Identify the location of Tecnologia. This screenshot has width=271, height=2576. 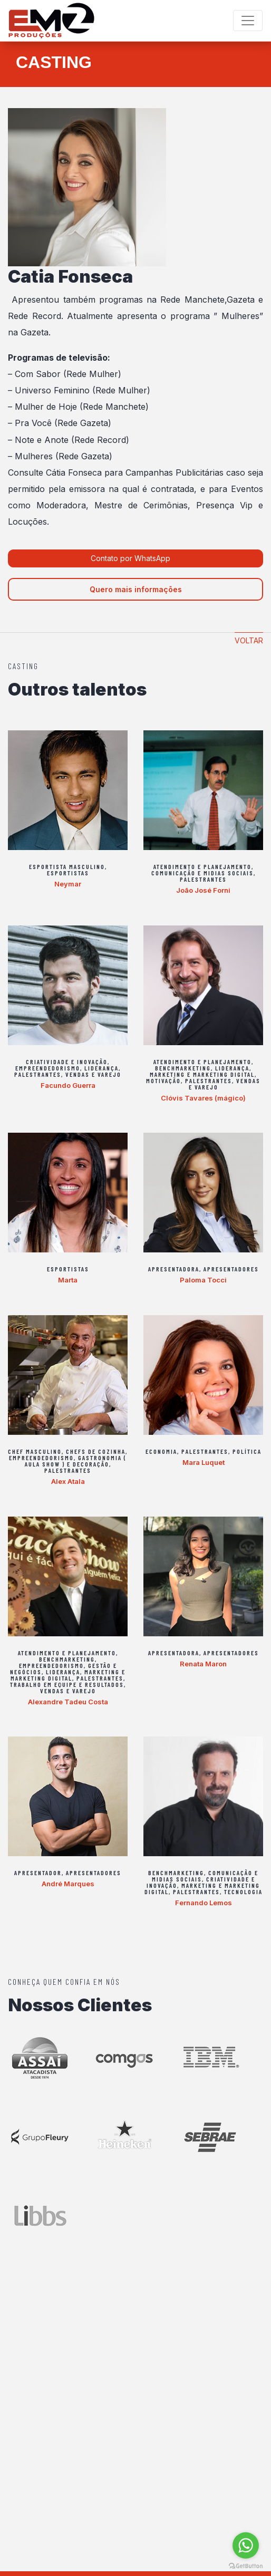
(243, 1891).